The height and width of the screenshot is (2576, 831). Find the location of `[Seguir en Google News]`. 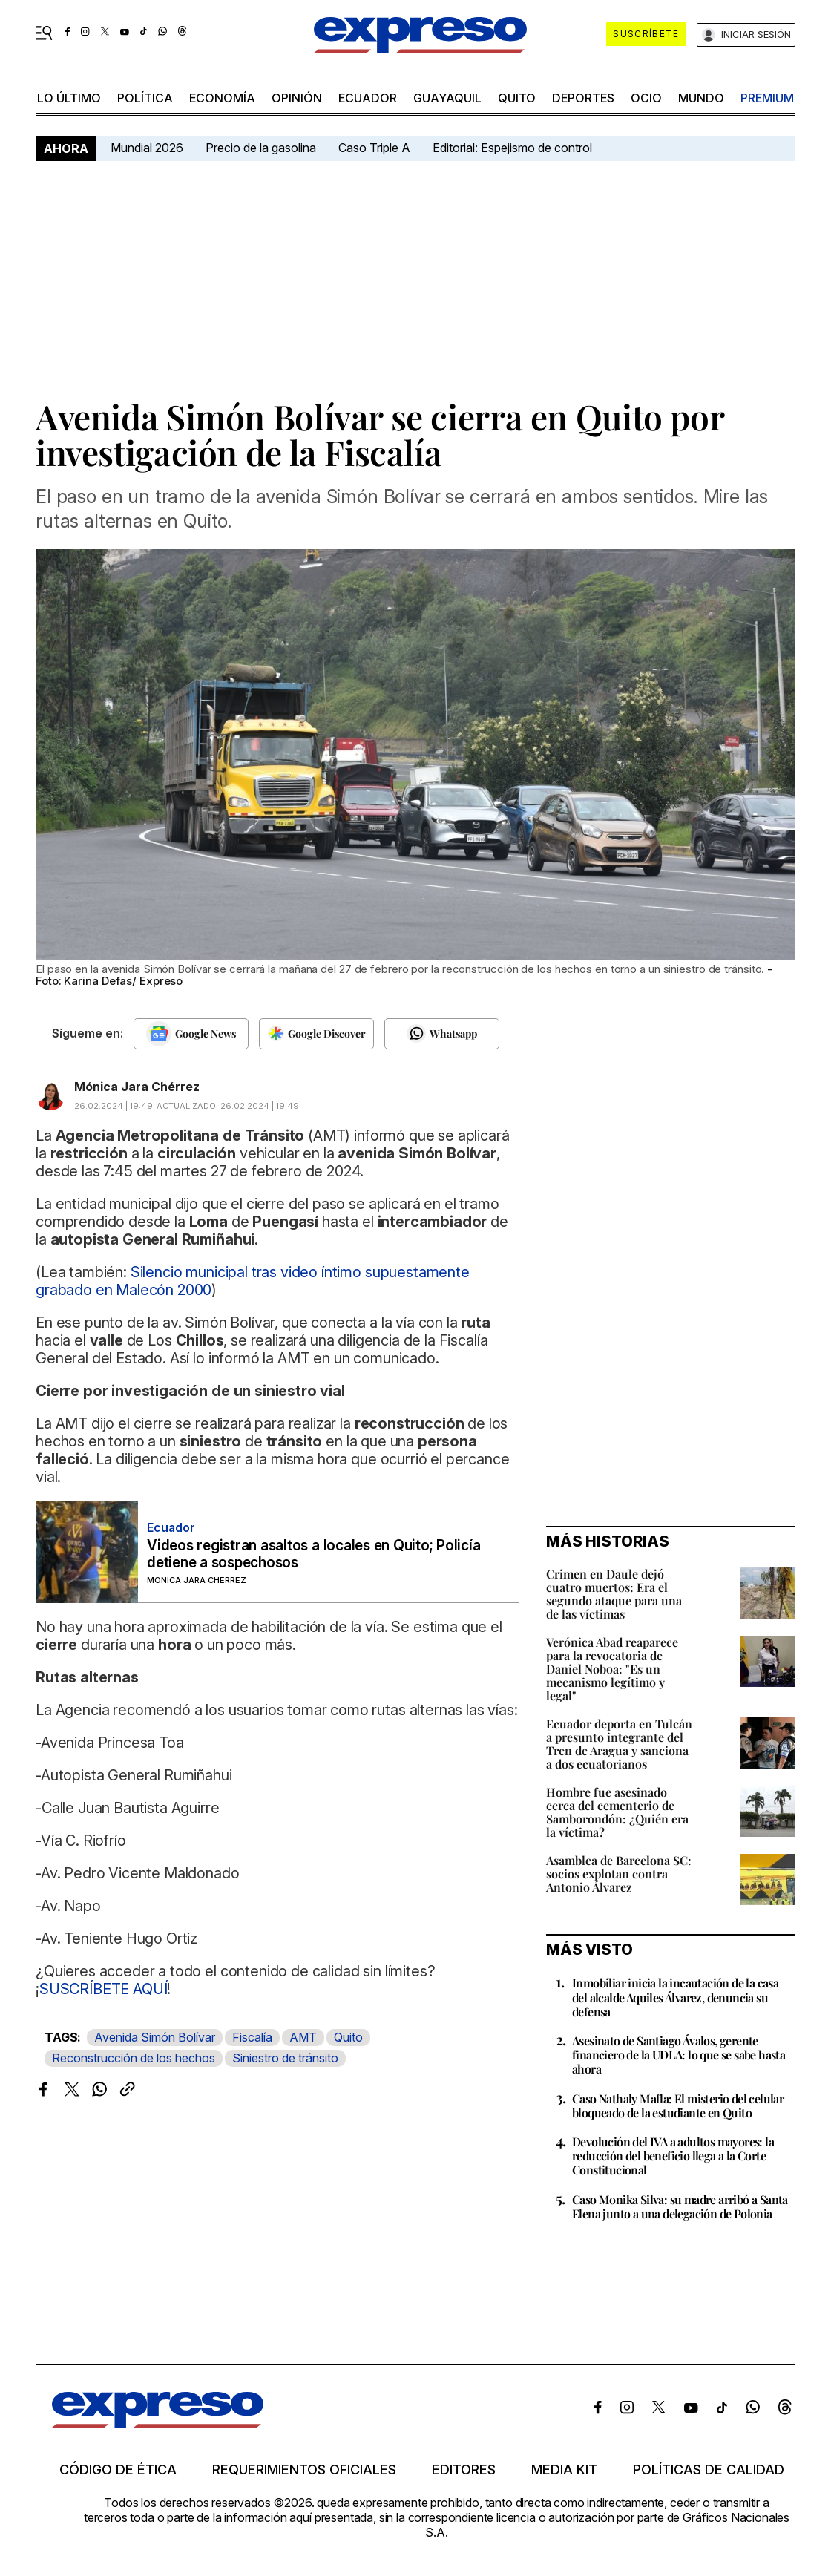

[Seguir en Google News] is located at coordinates (191, 1033).